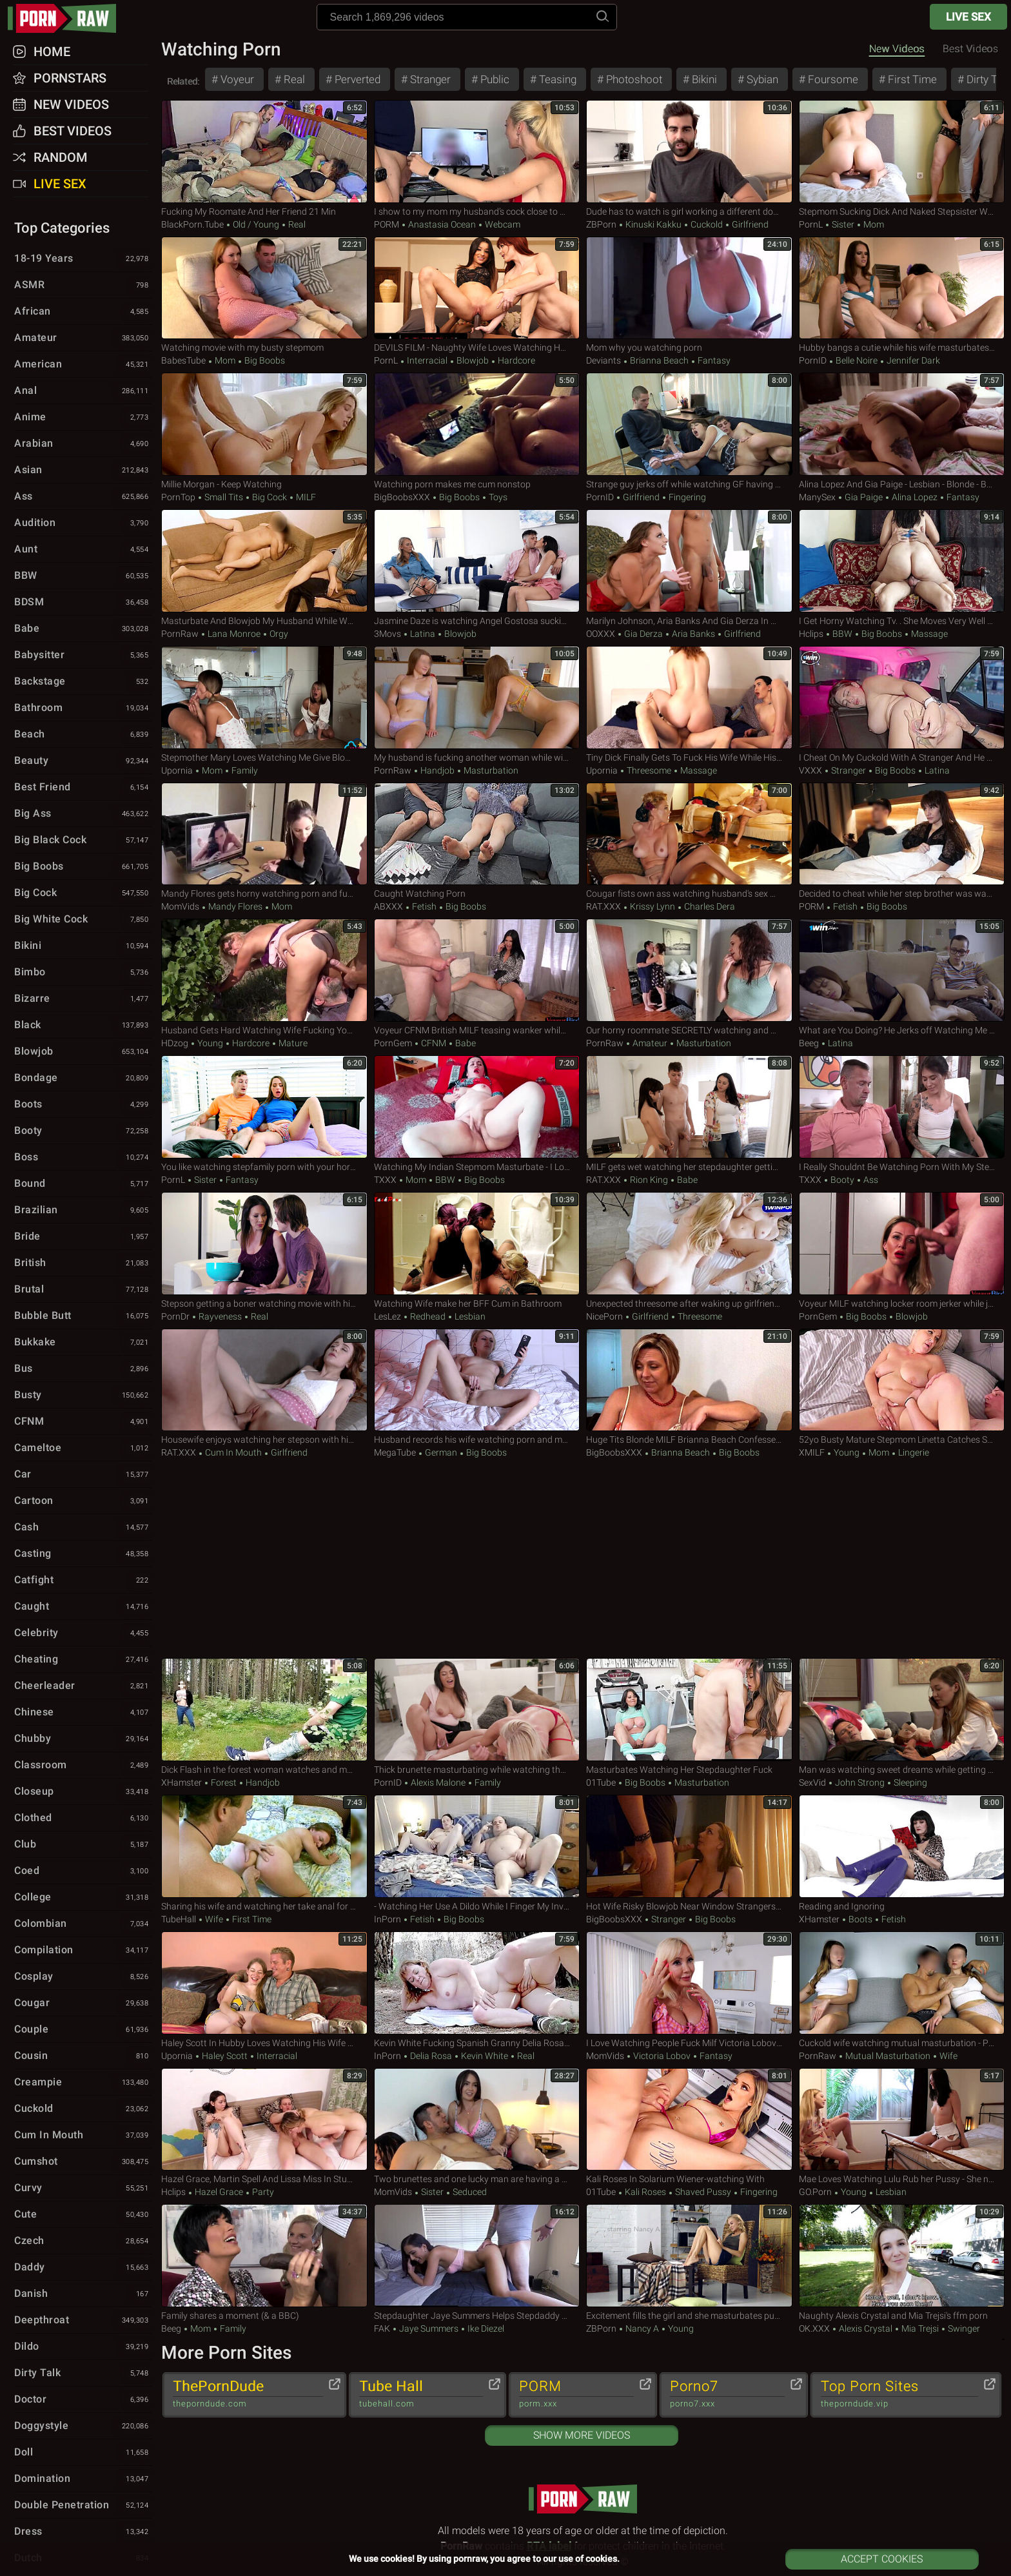 This screenshot has height=2576, width=1011. I want to click on Fingering, so click(686, 497).